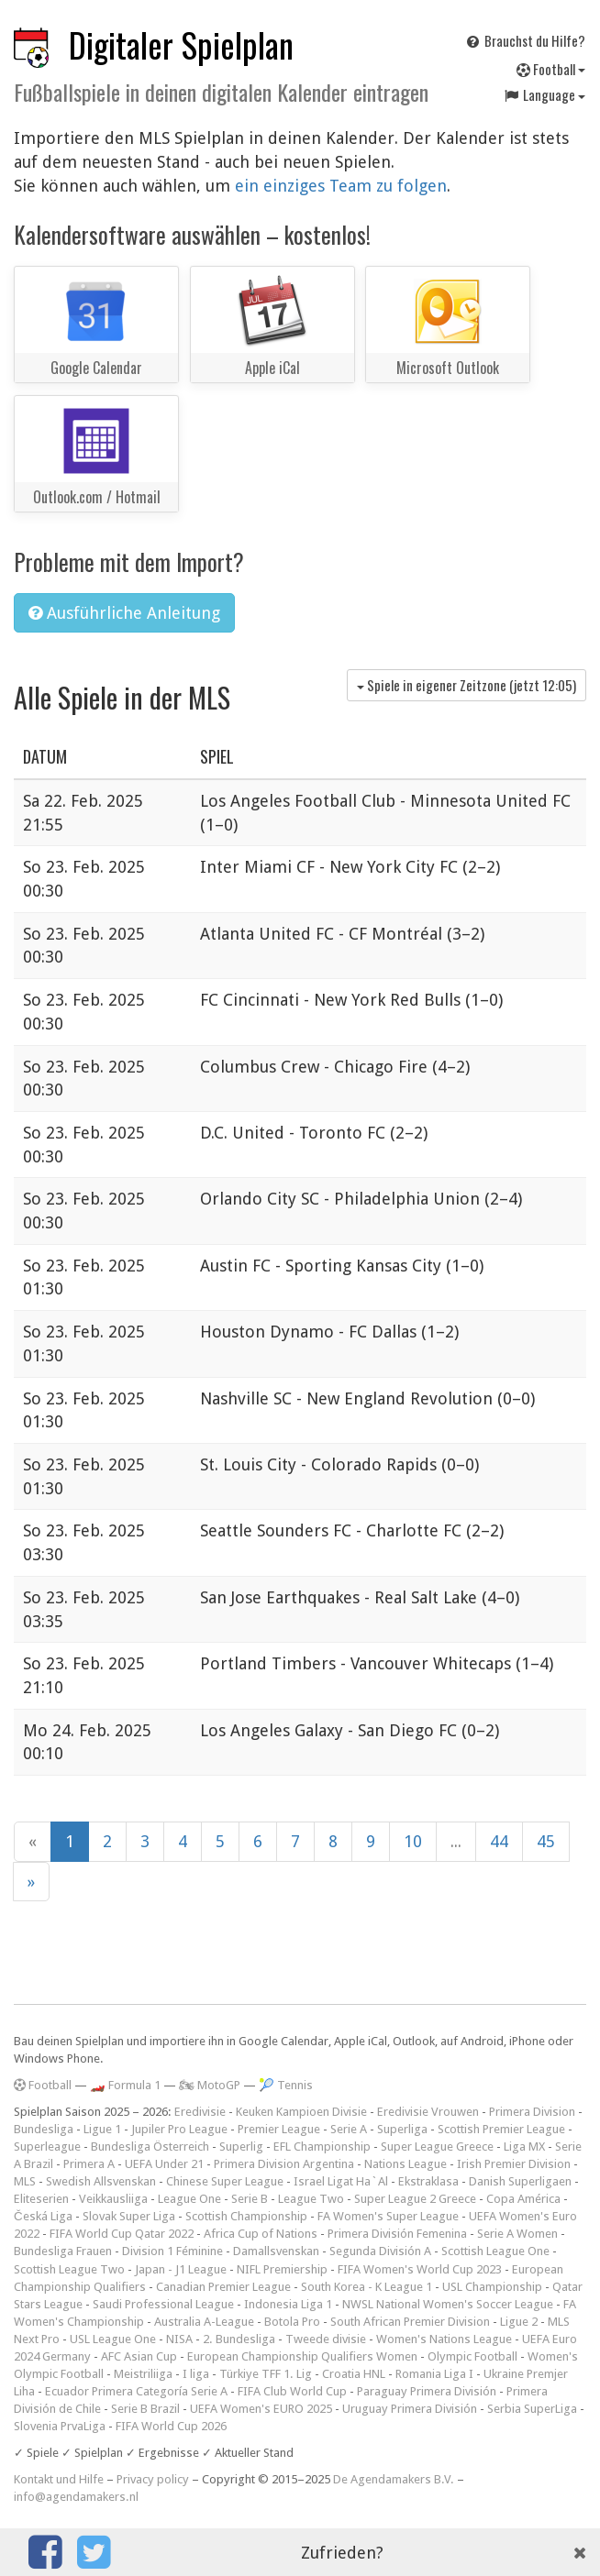  I want to click on Tweede divisie, so click(325, 2339).